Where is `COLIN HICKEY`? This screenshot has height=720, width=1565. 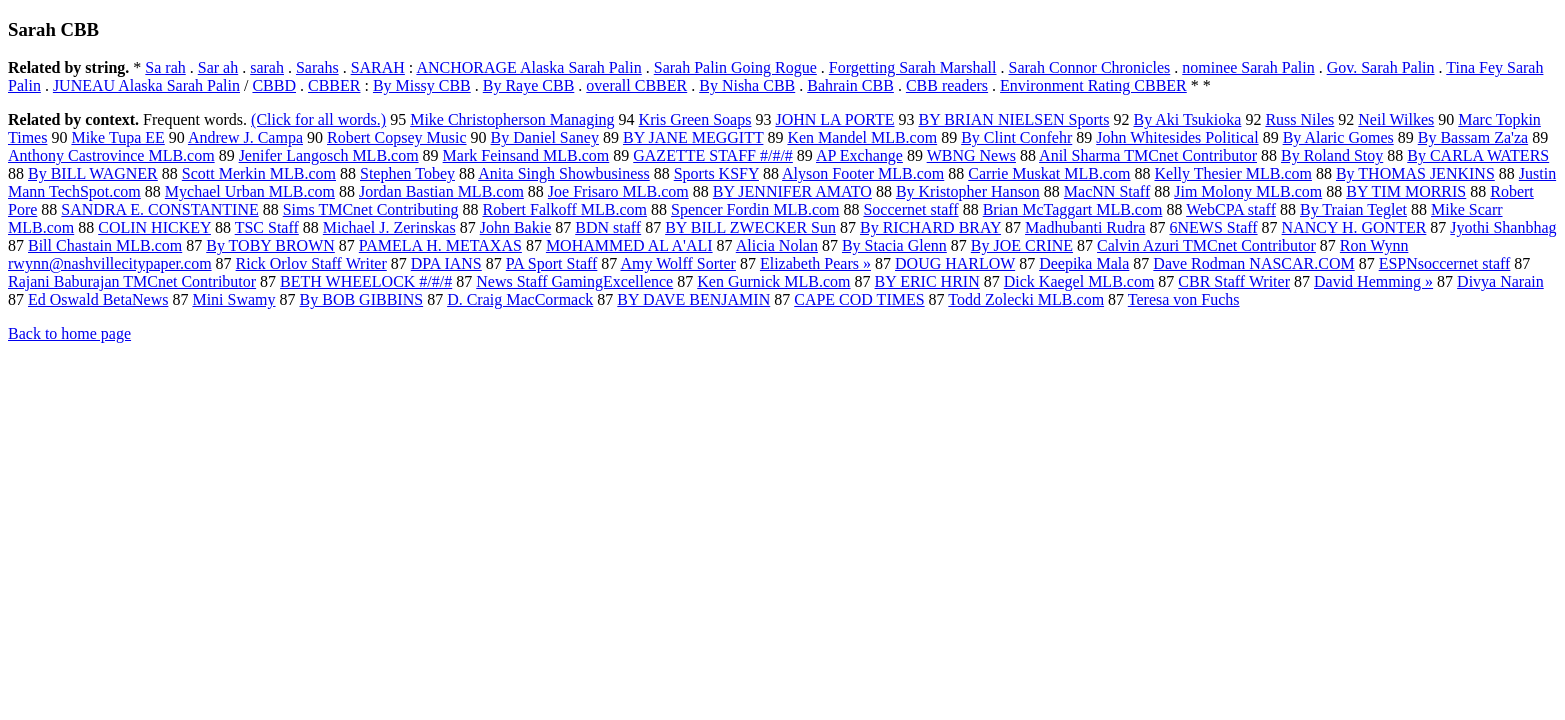
COLIN HICKEY is located at coordinates (154, 227).